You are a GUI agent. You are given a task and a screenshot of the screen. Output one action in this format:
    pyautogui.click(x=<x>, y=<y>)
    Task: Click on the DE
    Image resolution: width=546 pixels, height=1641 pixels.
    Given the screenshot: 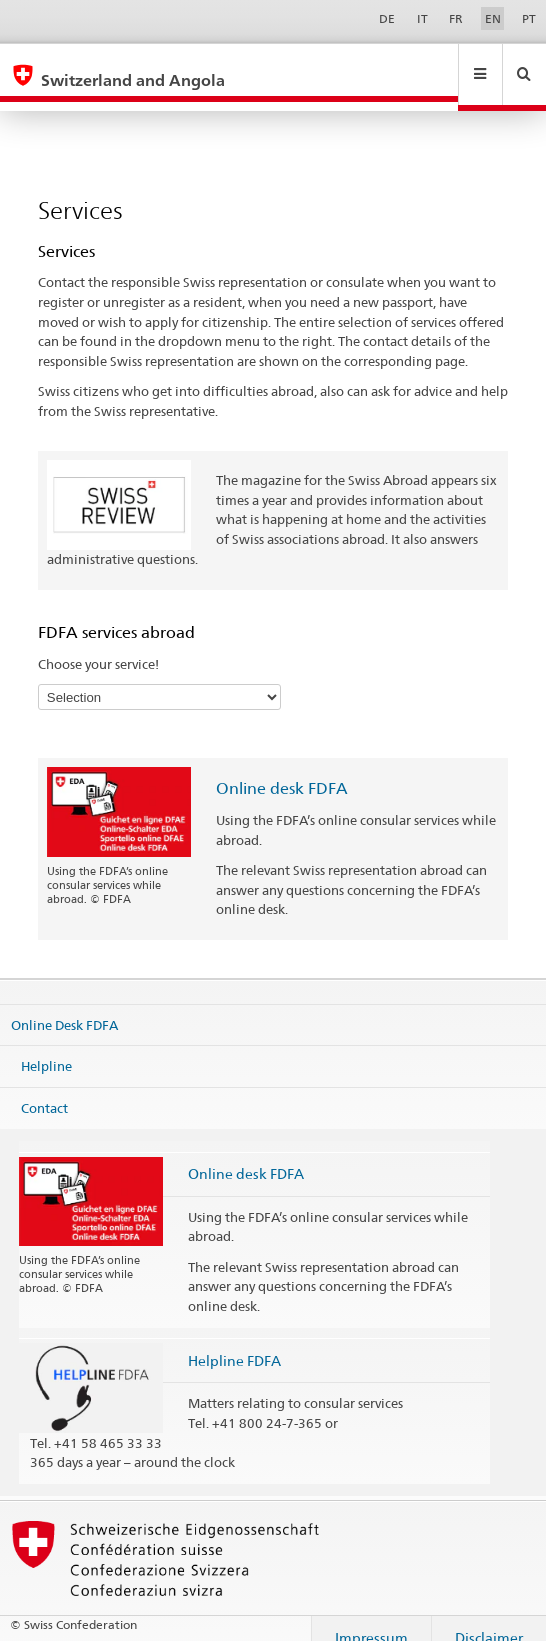 What is the action you would take?
    pyautogui.click(x=387, y=18)
    